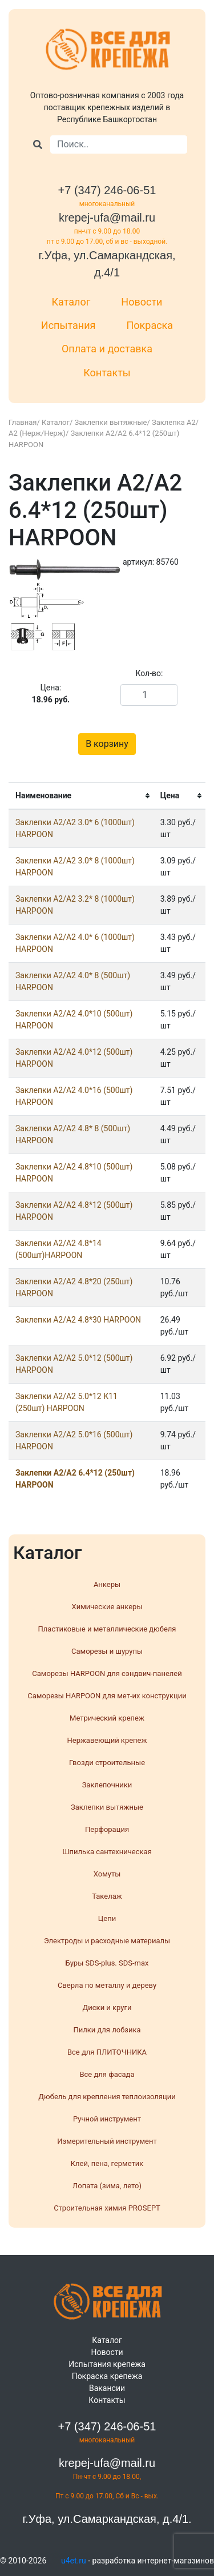 The height and width of the screenshot is (2576, 214). What do you see at coordinates (78, 1319) in the screenshot?
I see `Заклепки A2/A2 4.8*30 HARPOON` at bounding box center [78, 1319].